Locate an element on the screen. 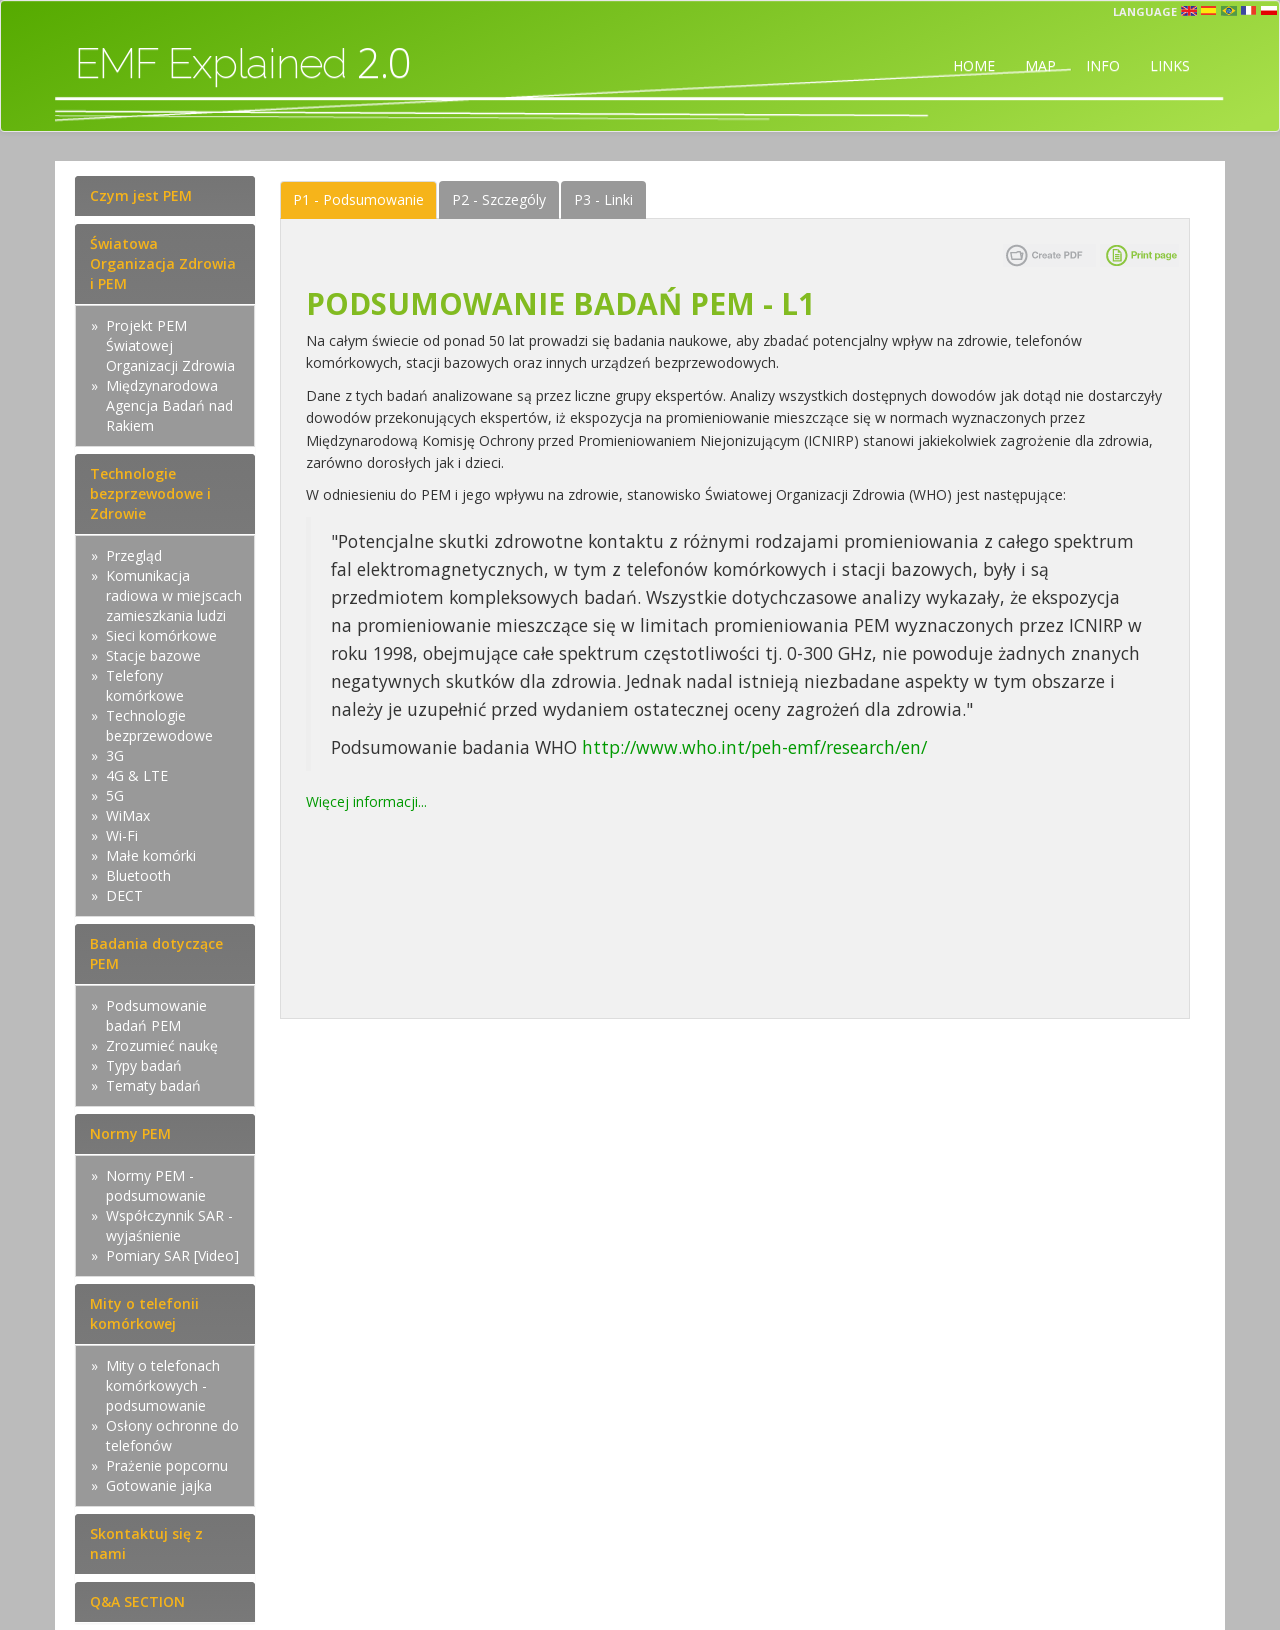 The image size is (1280, 1630). Komunikacja radiowa w miejscach zamieszkania ludzi is located at coordinates (174, 595).